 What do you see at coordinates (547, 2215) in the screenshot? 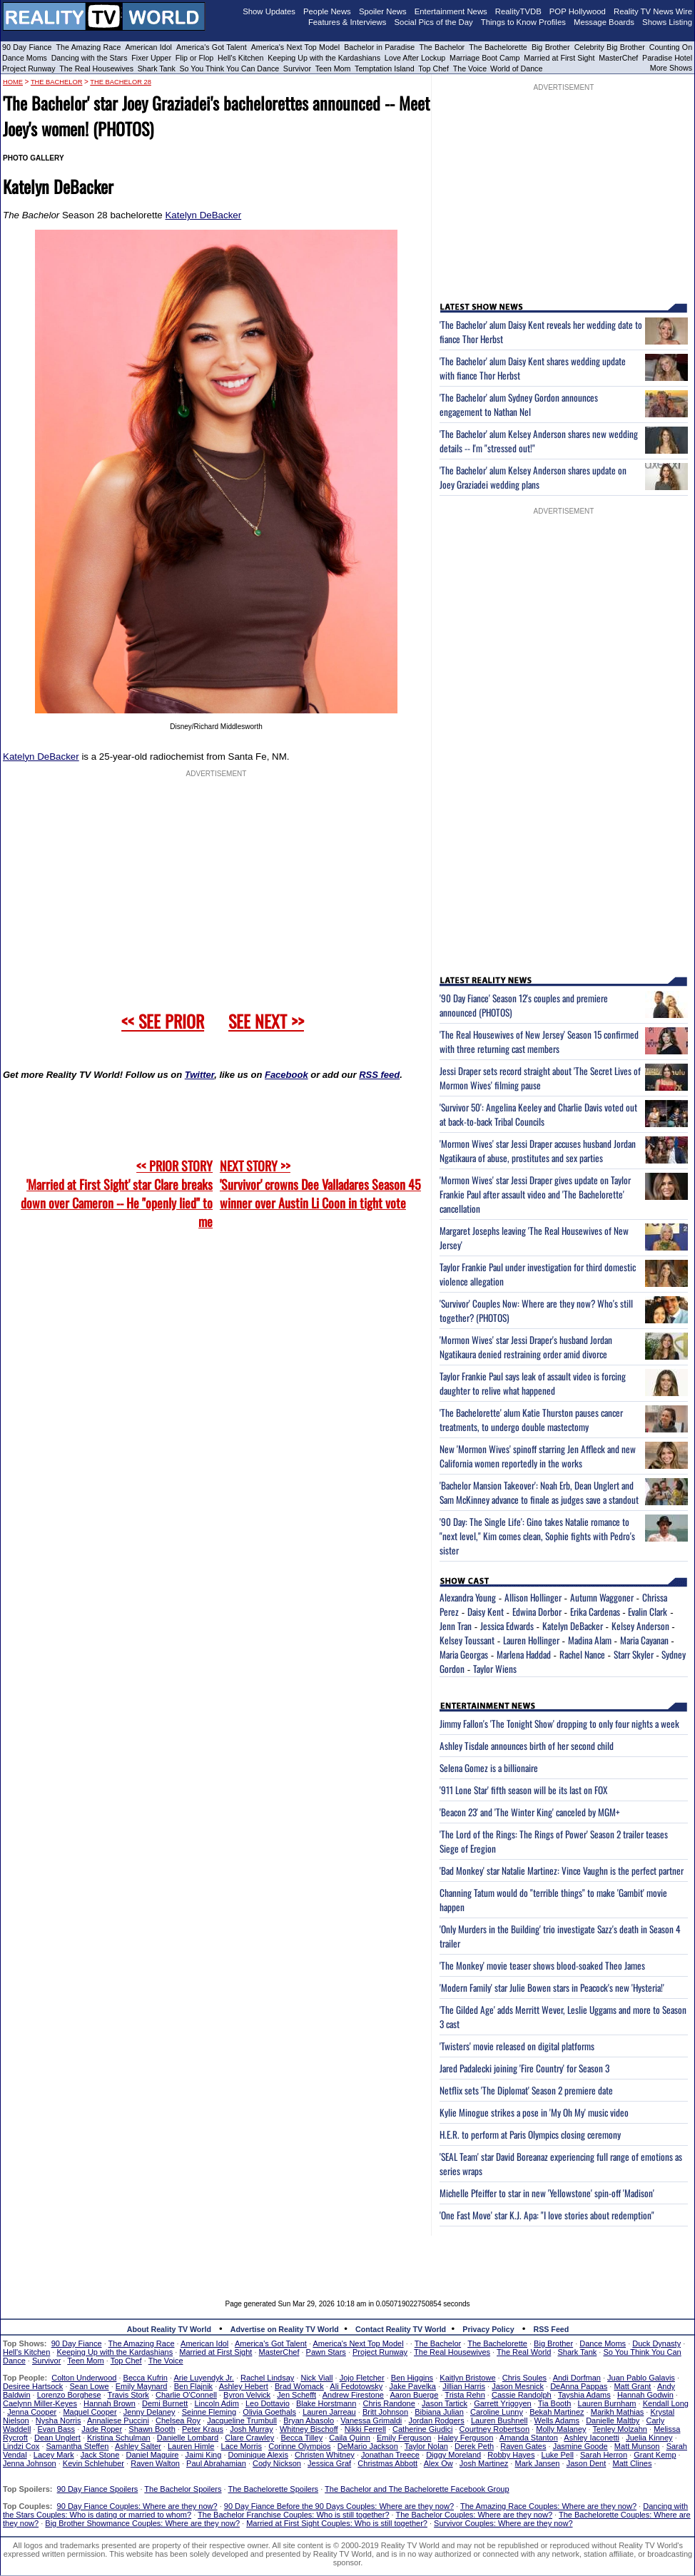
I see `'One Fast Move' star K.J. Apa: "I love stories about redemption"` at bounding box center [547, 2215].